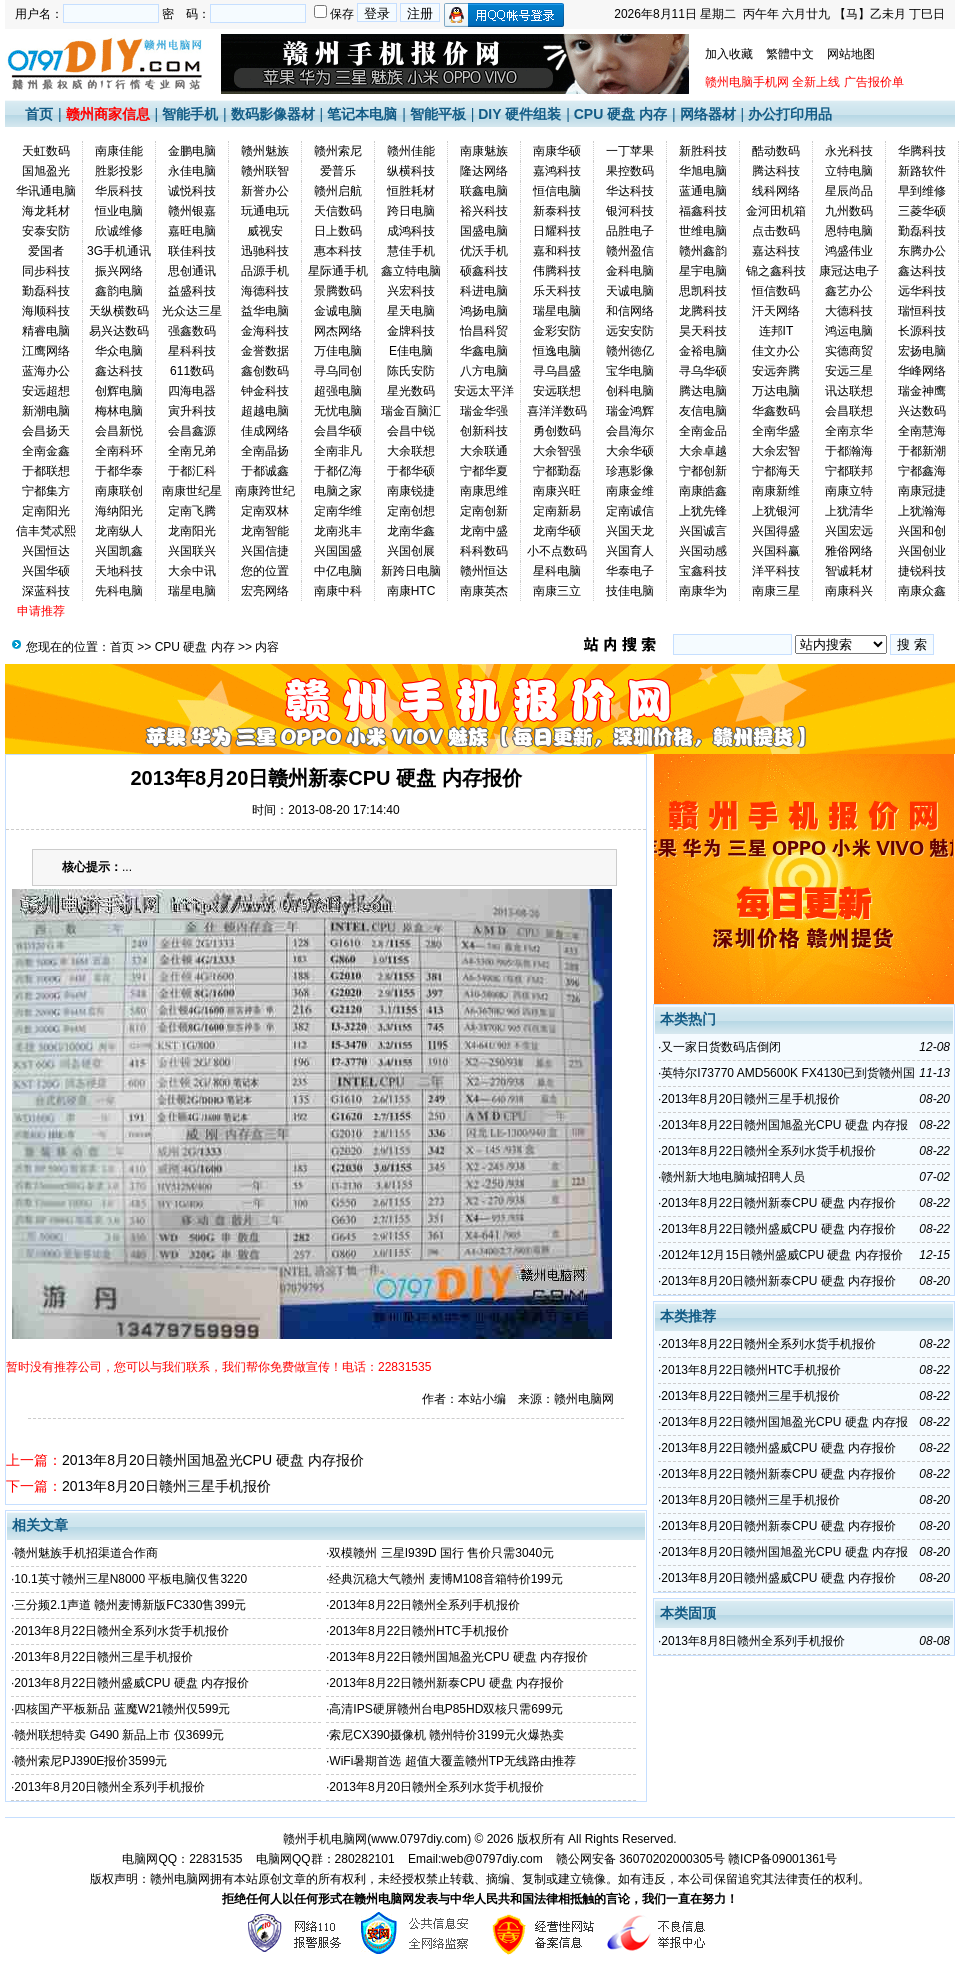 The height and width of the screenshot is (1967, 960). What do you see at coordinates (630, 291) in the screenshot?
I see `天诚电脑` at bounding box center [630, 291].